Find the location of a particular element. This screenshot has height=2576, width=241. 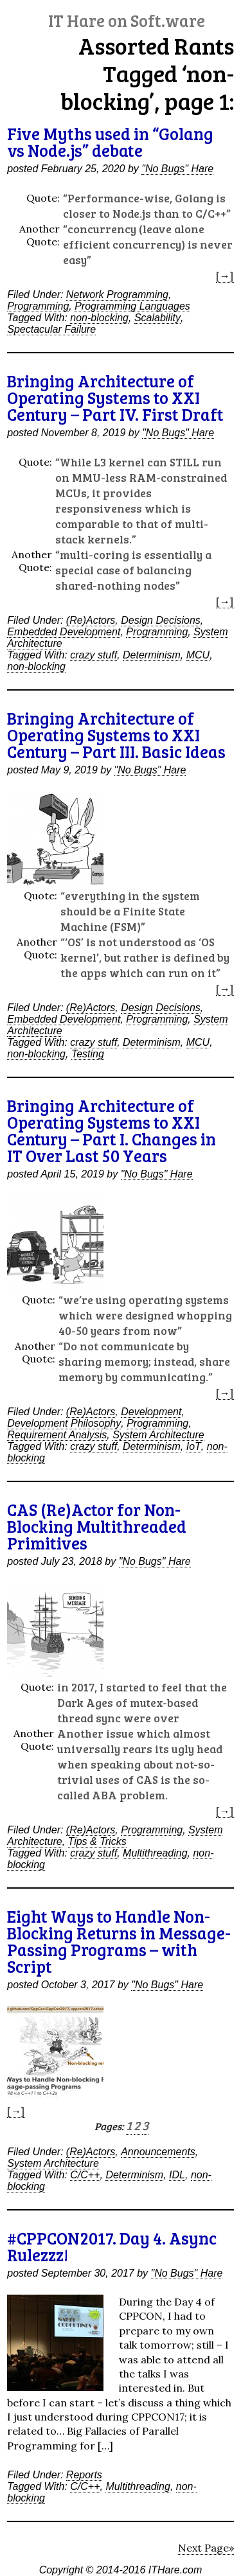

Testing is located at coordinates (87, 1053).